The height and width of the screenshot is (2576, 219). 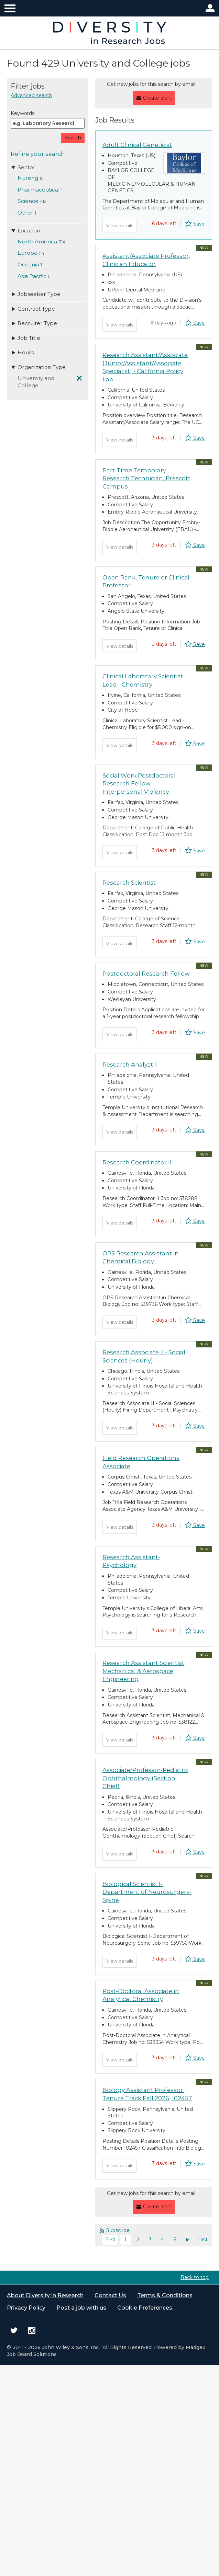 What do you see at coordinates (32, 276) in the screenshot?
I see `Asia Pacific` at bounding box center [32, 276].